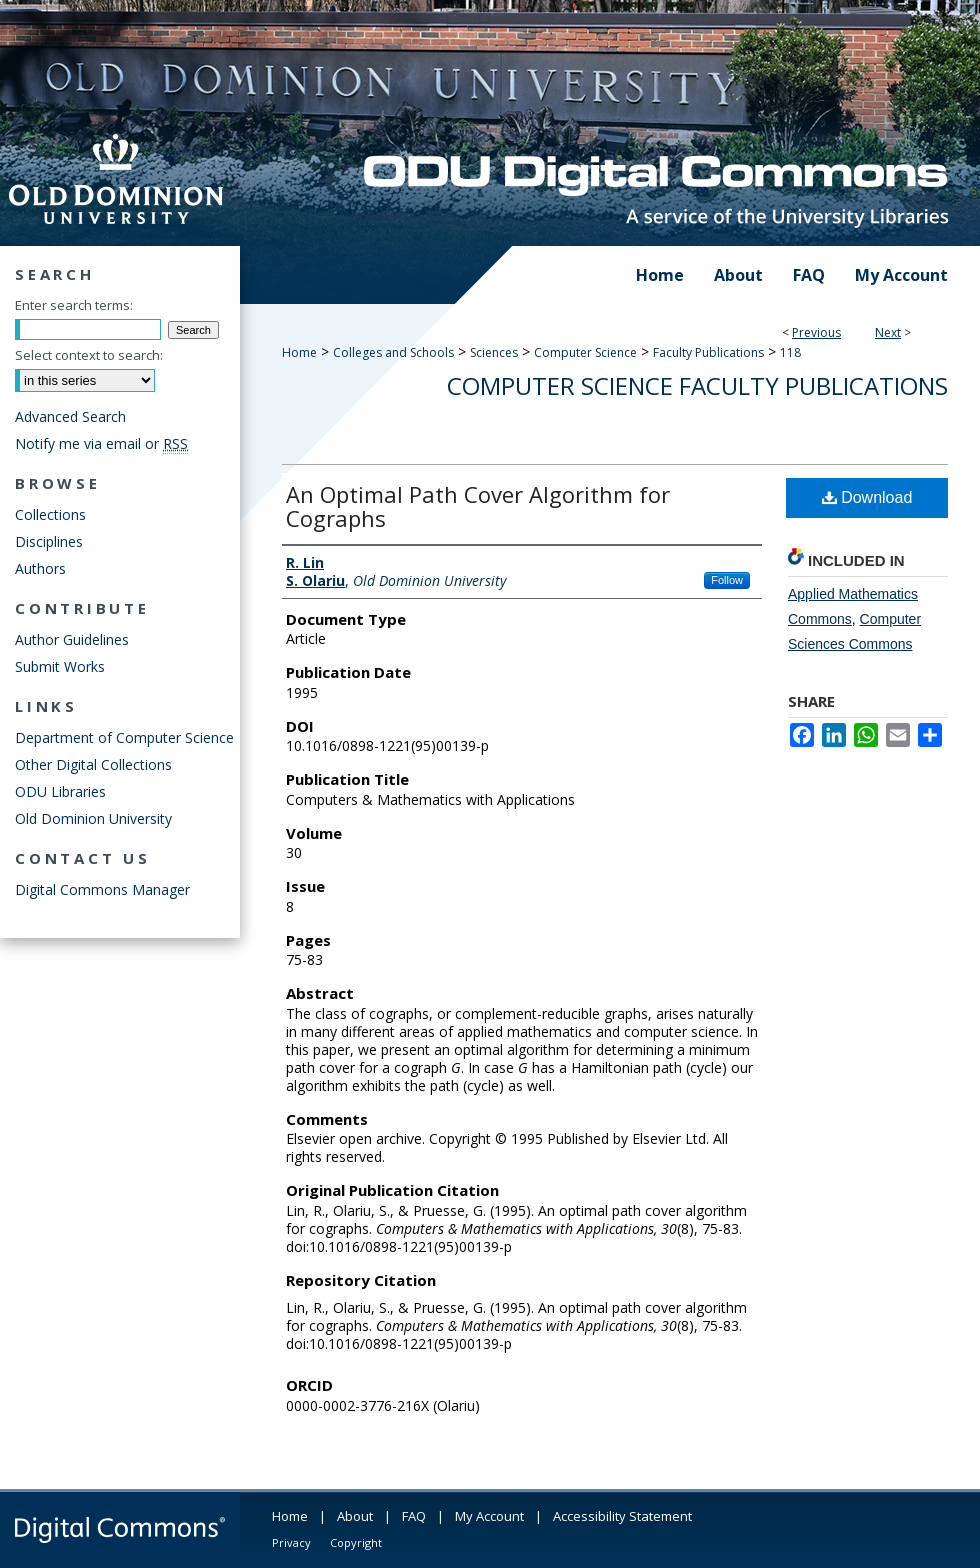 This screenshot has height=1568, width=980. I want to click on Enter search terms:, so click(74, 305).